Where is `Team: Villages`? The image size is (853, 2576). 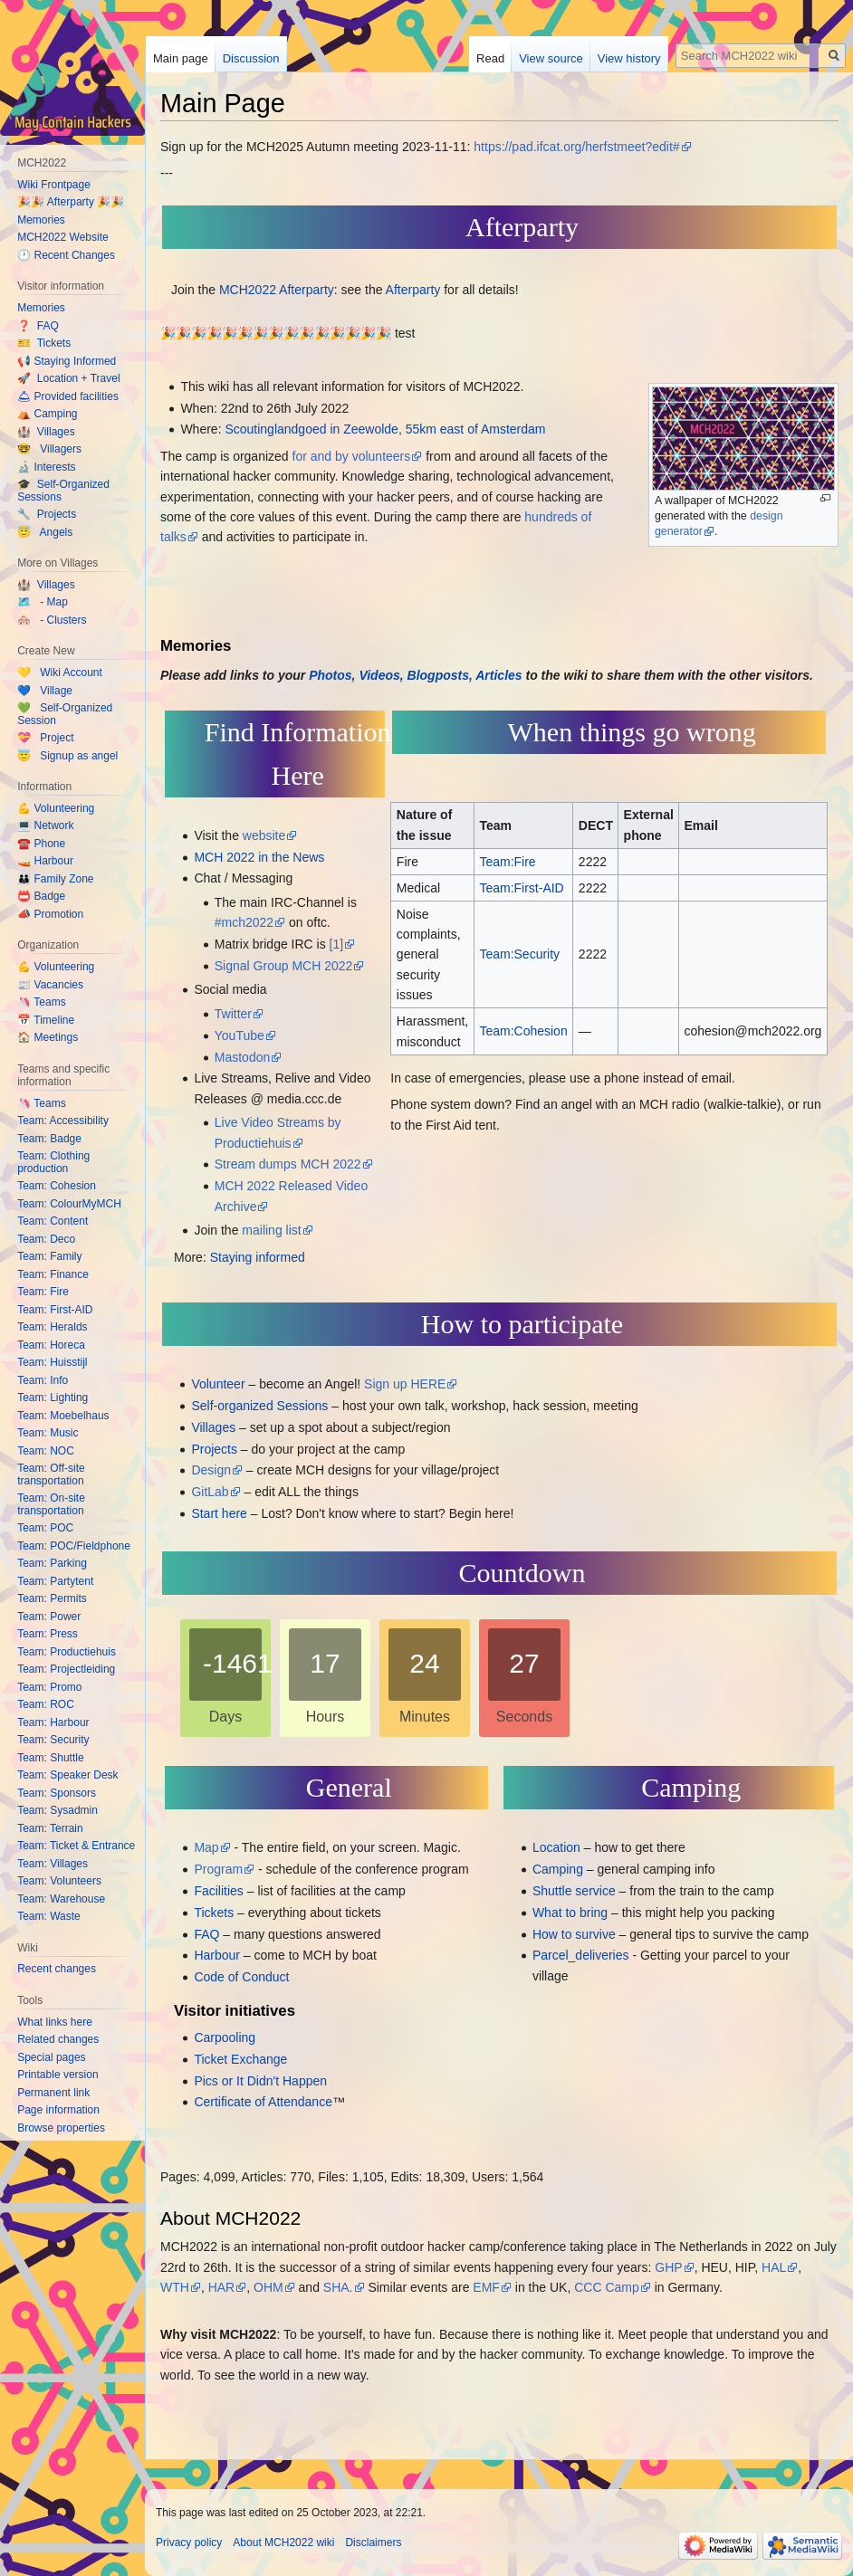 Team: Villages is located at coordinates (52, 1863).